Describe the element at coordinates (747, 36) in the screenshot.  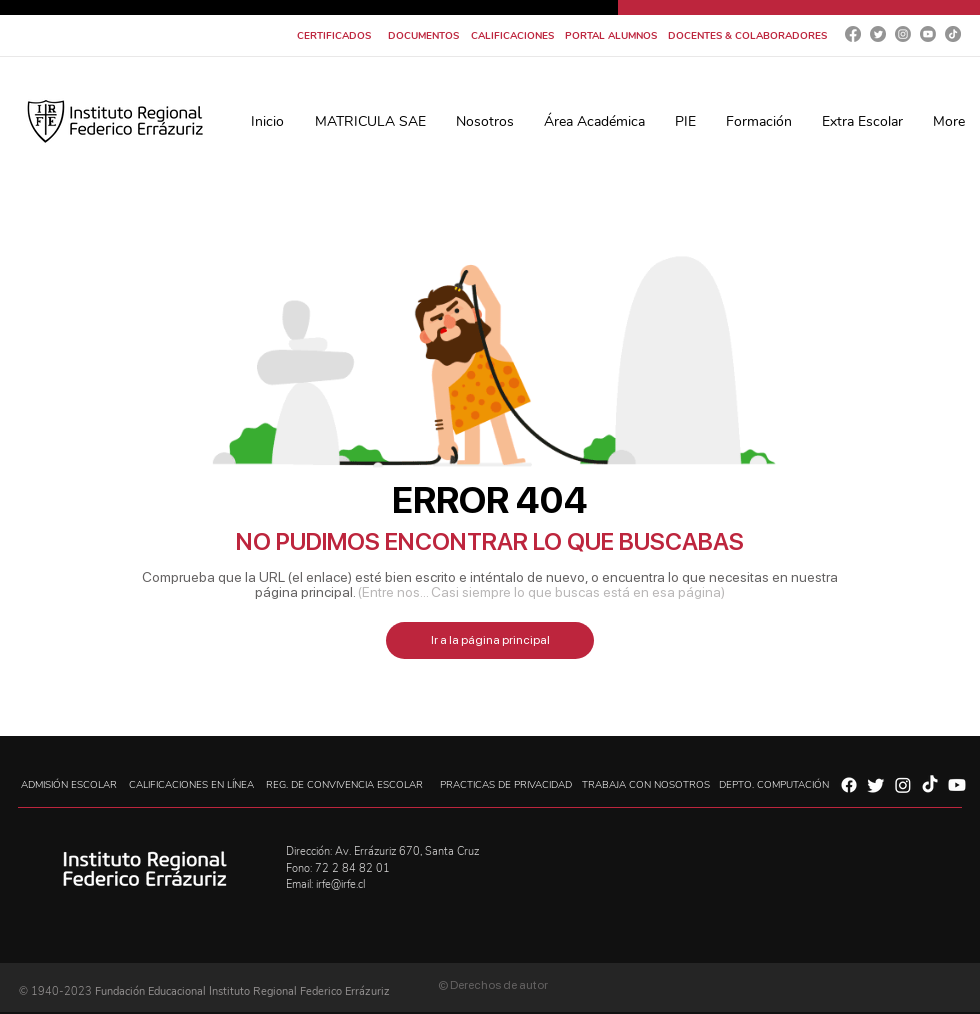
I see `[DOCENTES & COLABORADORES]` at that location.